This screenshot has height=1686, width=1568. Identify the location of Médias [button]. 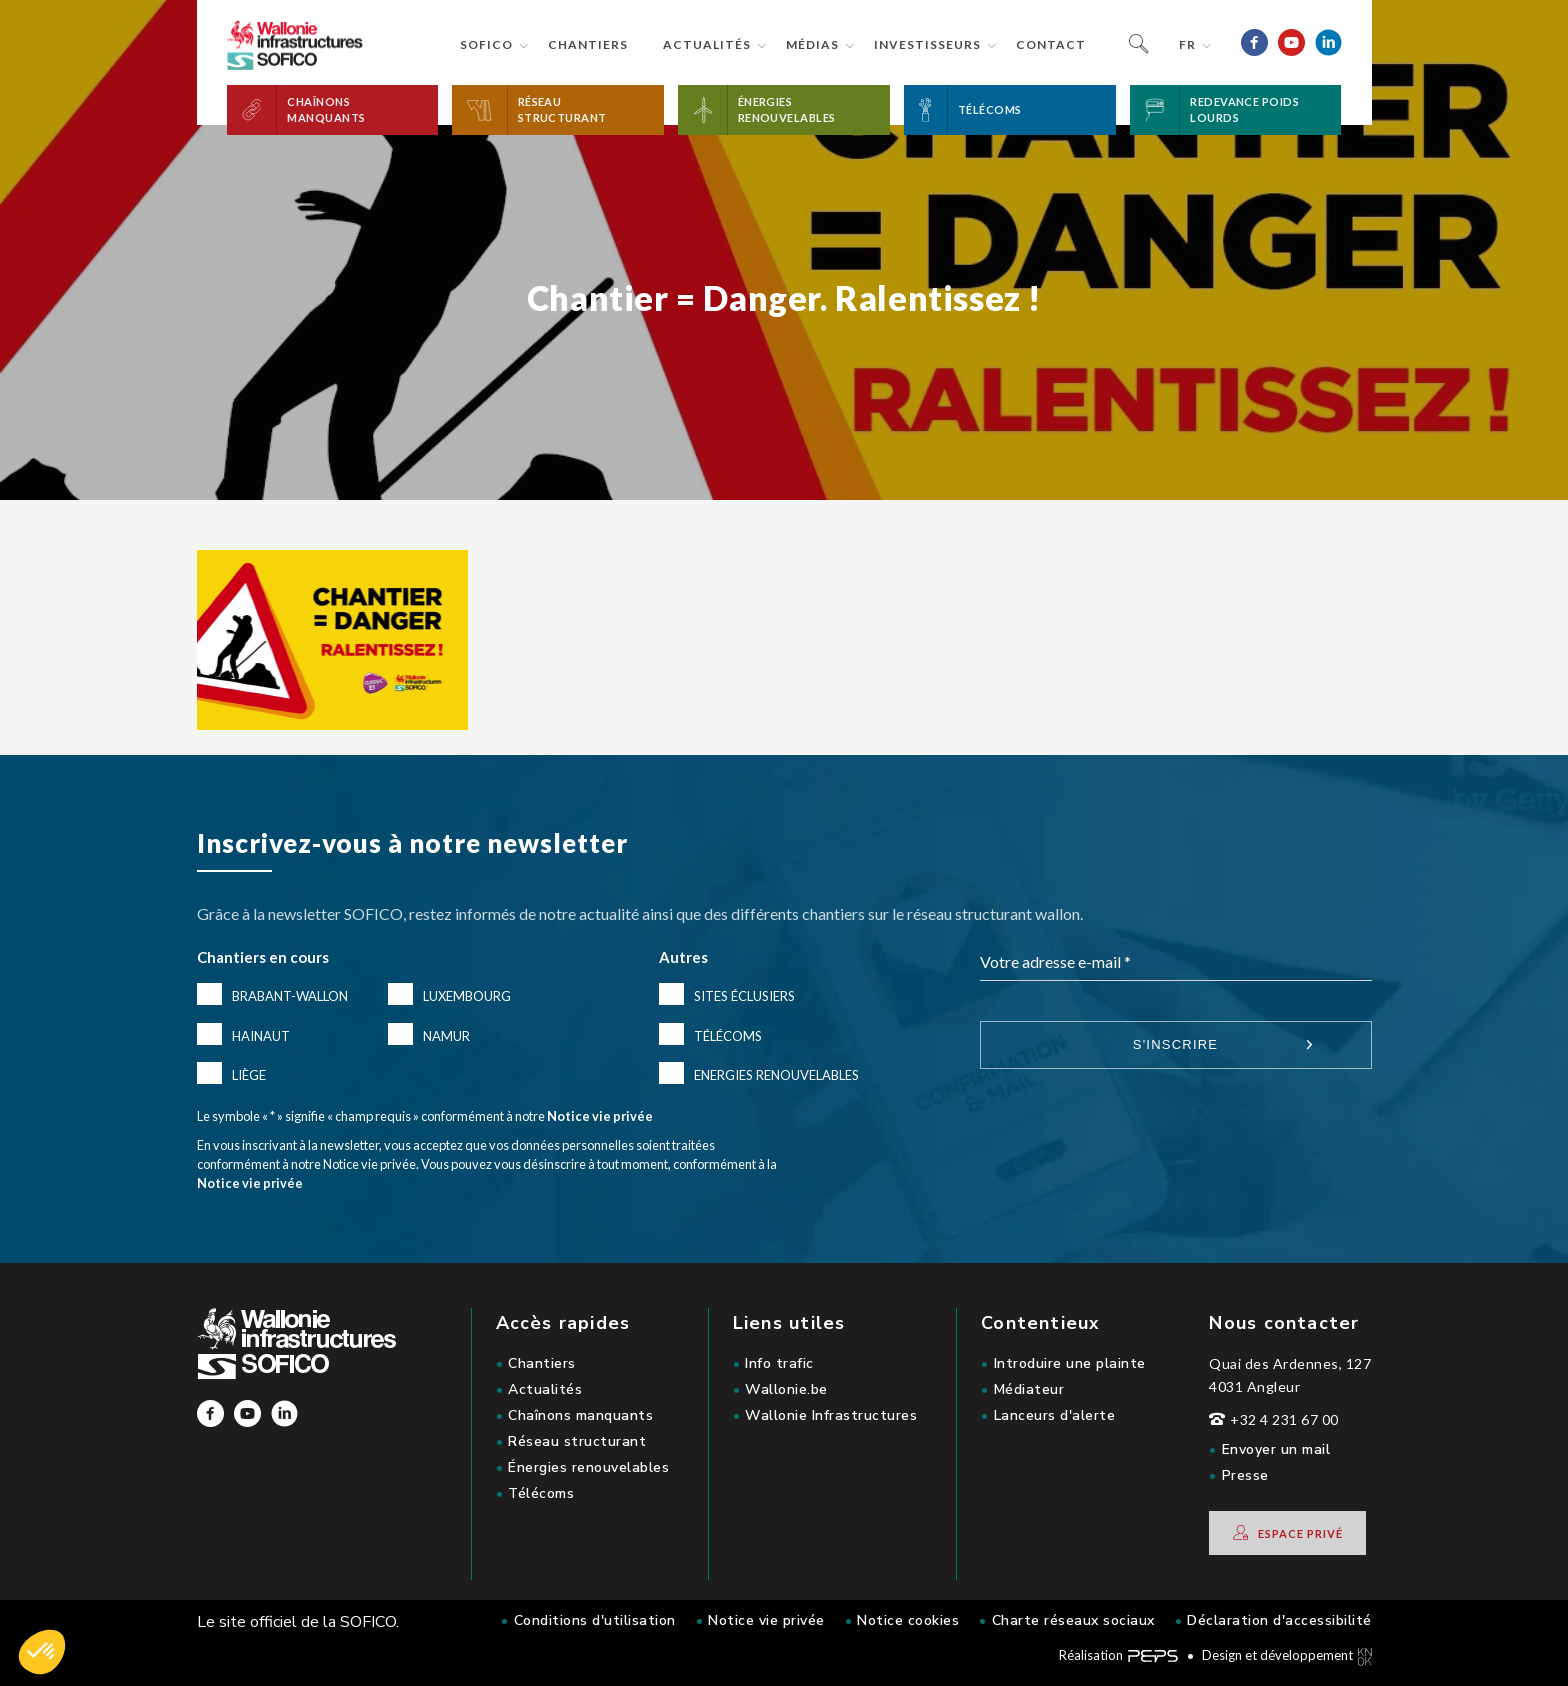
(812, 44).